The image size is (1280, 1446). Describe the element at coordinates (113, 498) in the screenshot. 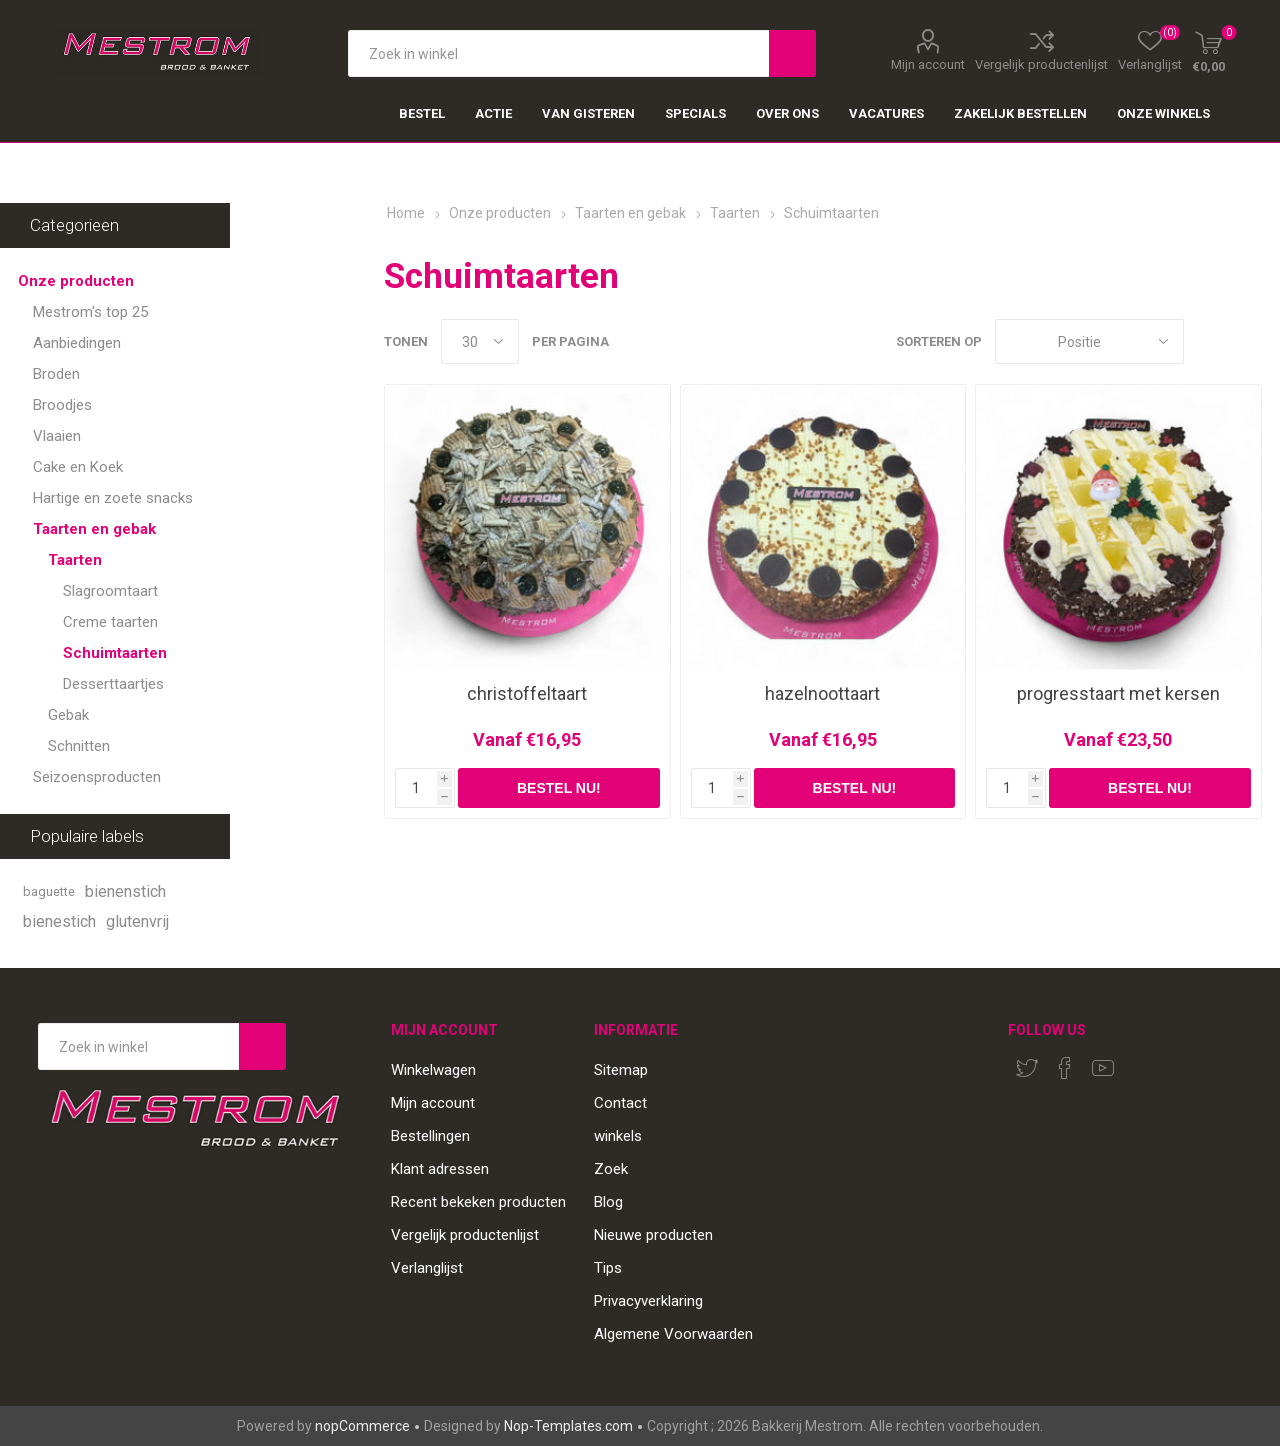

I see `Hartige en zoete snacks` at that location.